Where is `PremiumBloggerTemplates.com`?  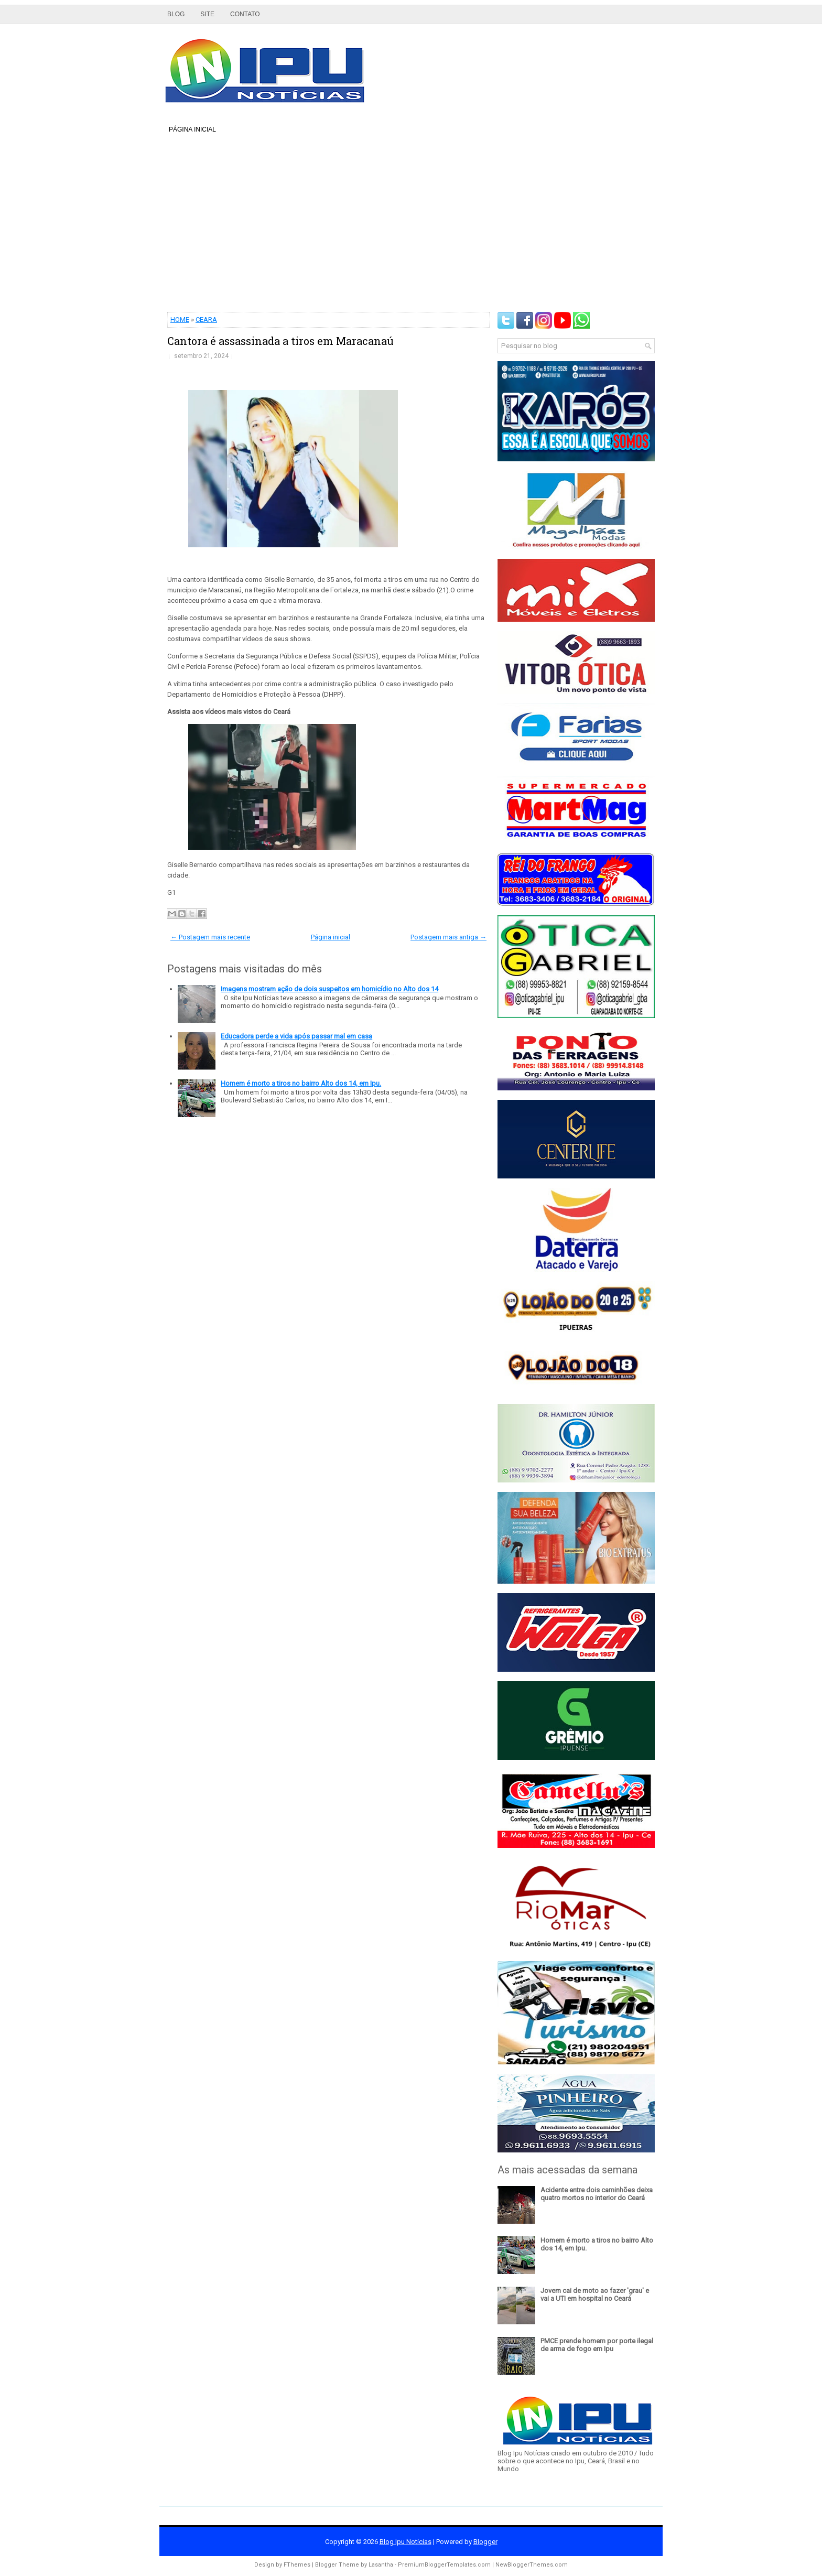 PremiumBloggerTemplates.com is located at coordinates (444, 2564).